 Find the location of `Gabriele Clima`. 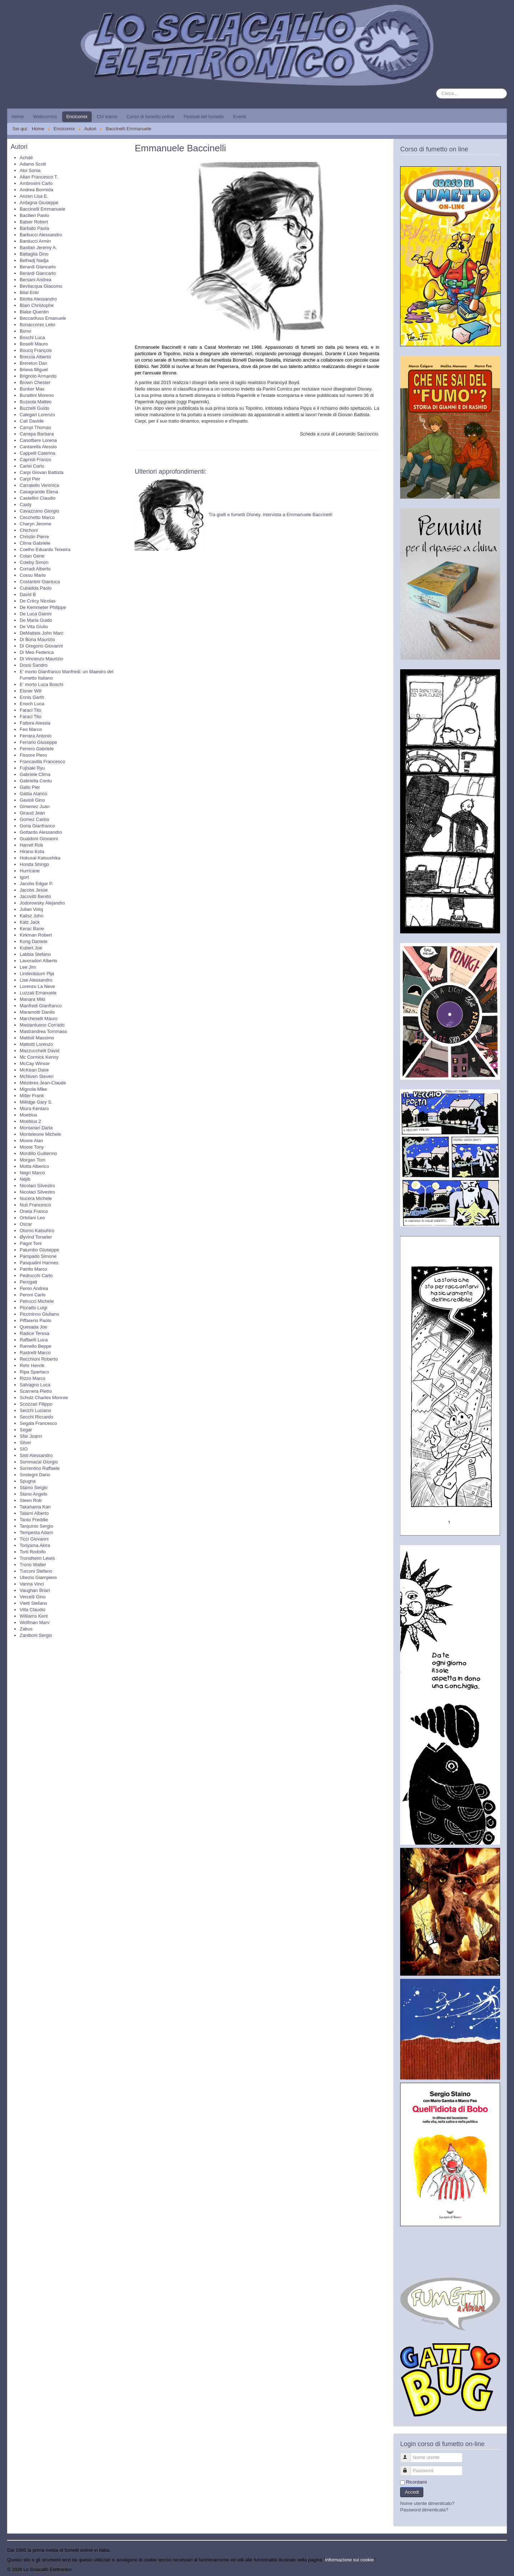

Gabriele Clima is located at coordinates (35, 774).